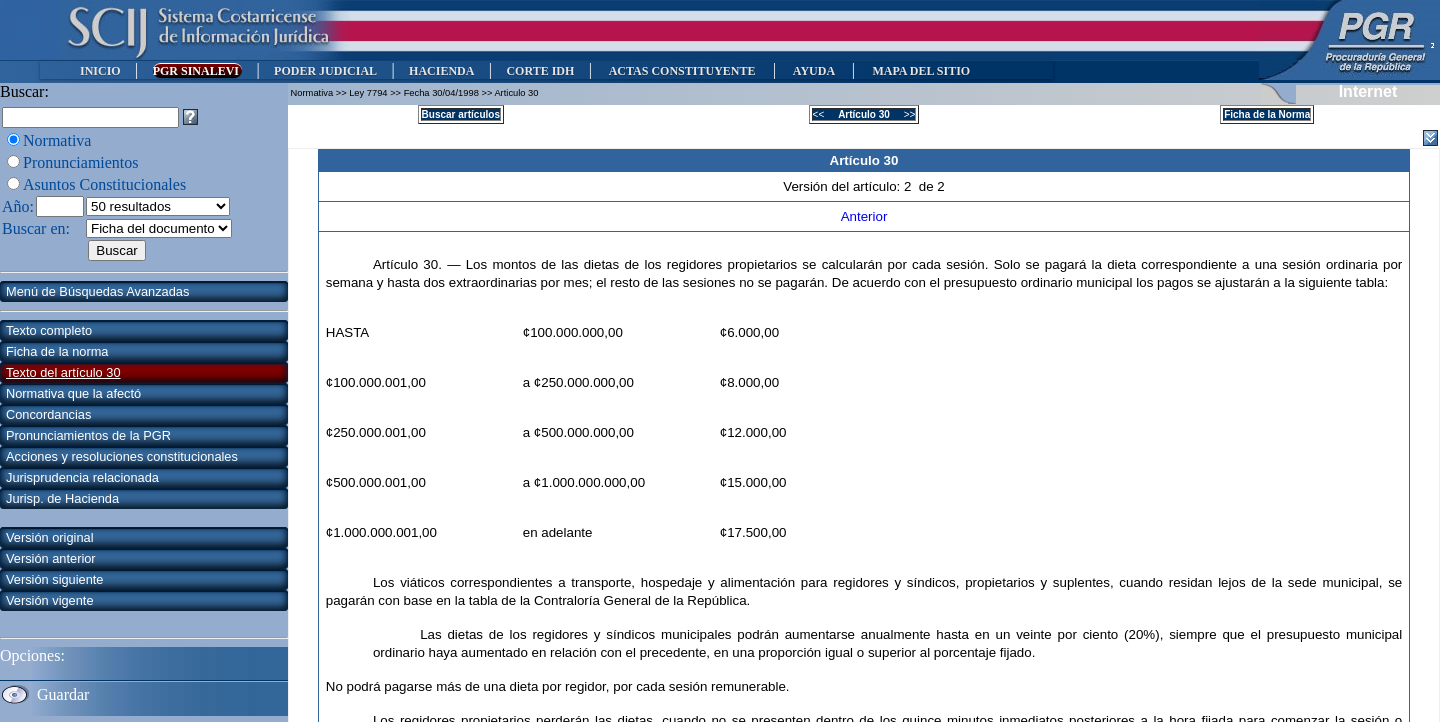  Describe the element at coordinates (864, 216) in the screenshot. I see `Anterior` at that location.